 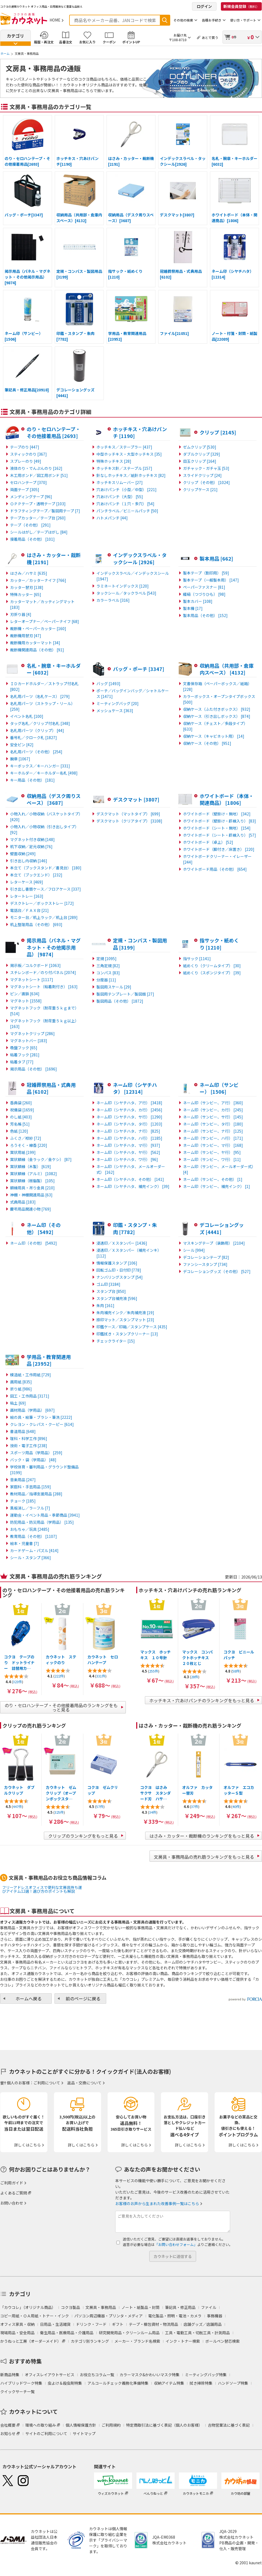 I want to click on 学用品・教育関連用品, so click(x=49, y=1360).